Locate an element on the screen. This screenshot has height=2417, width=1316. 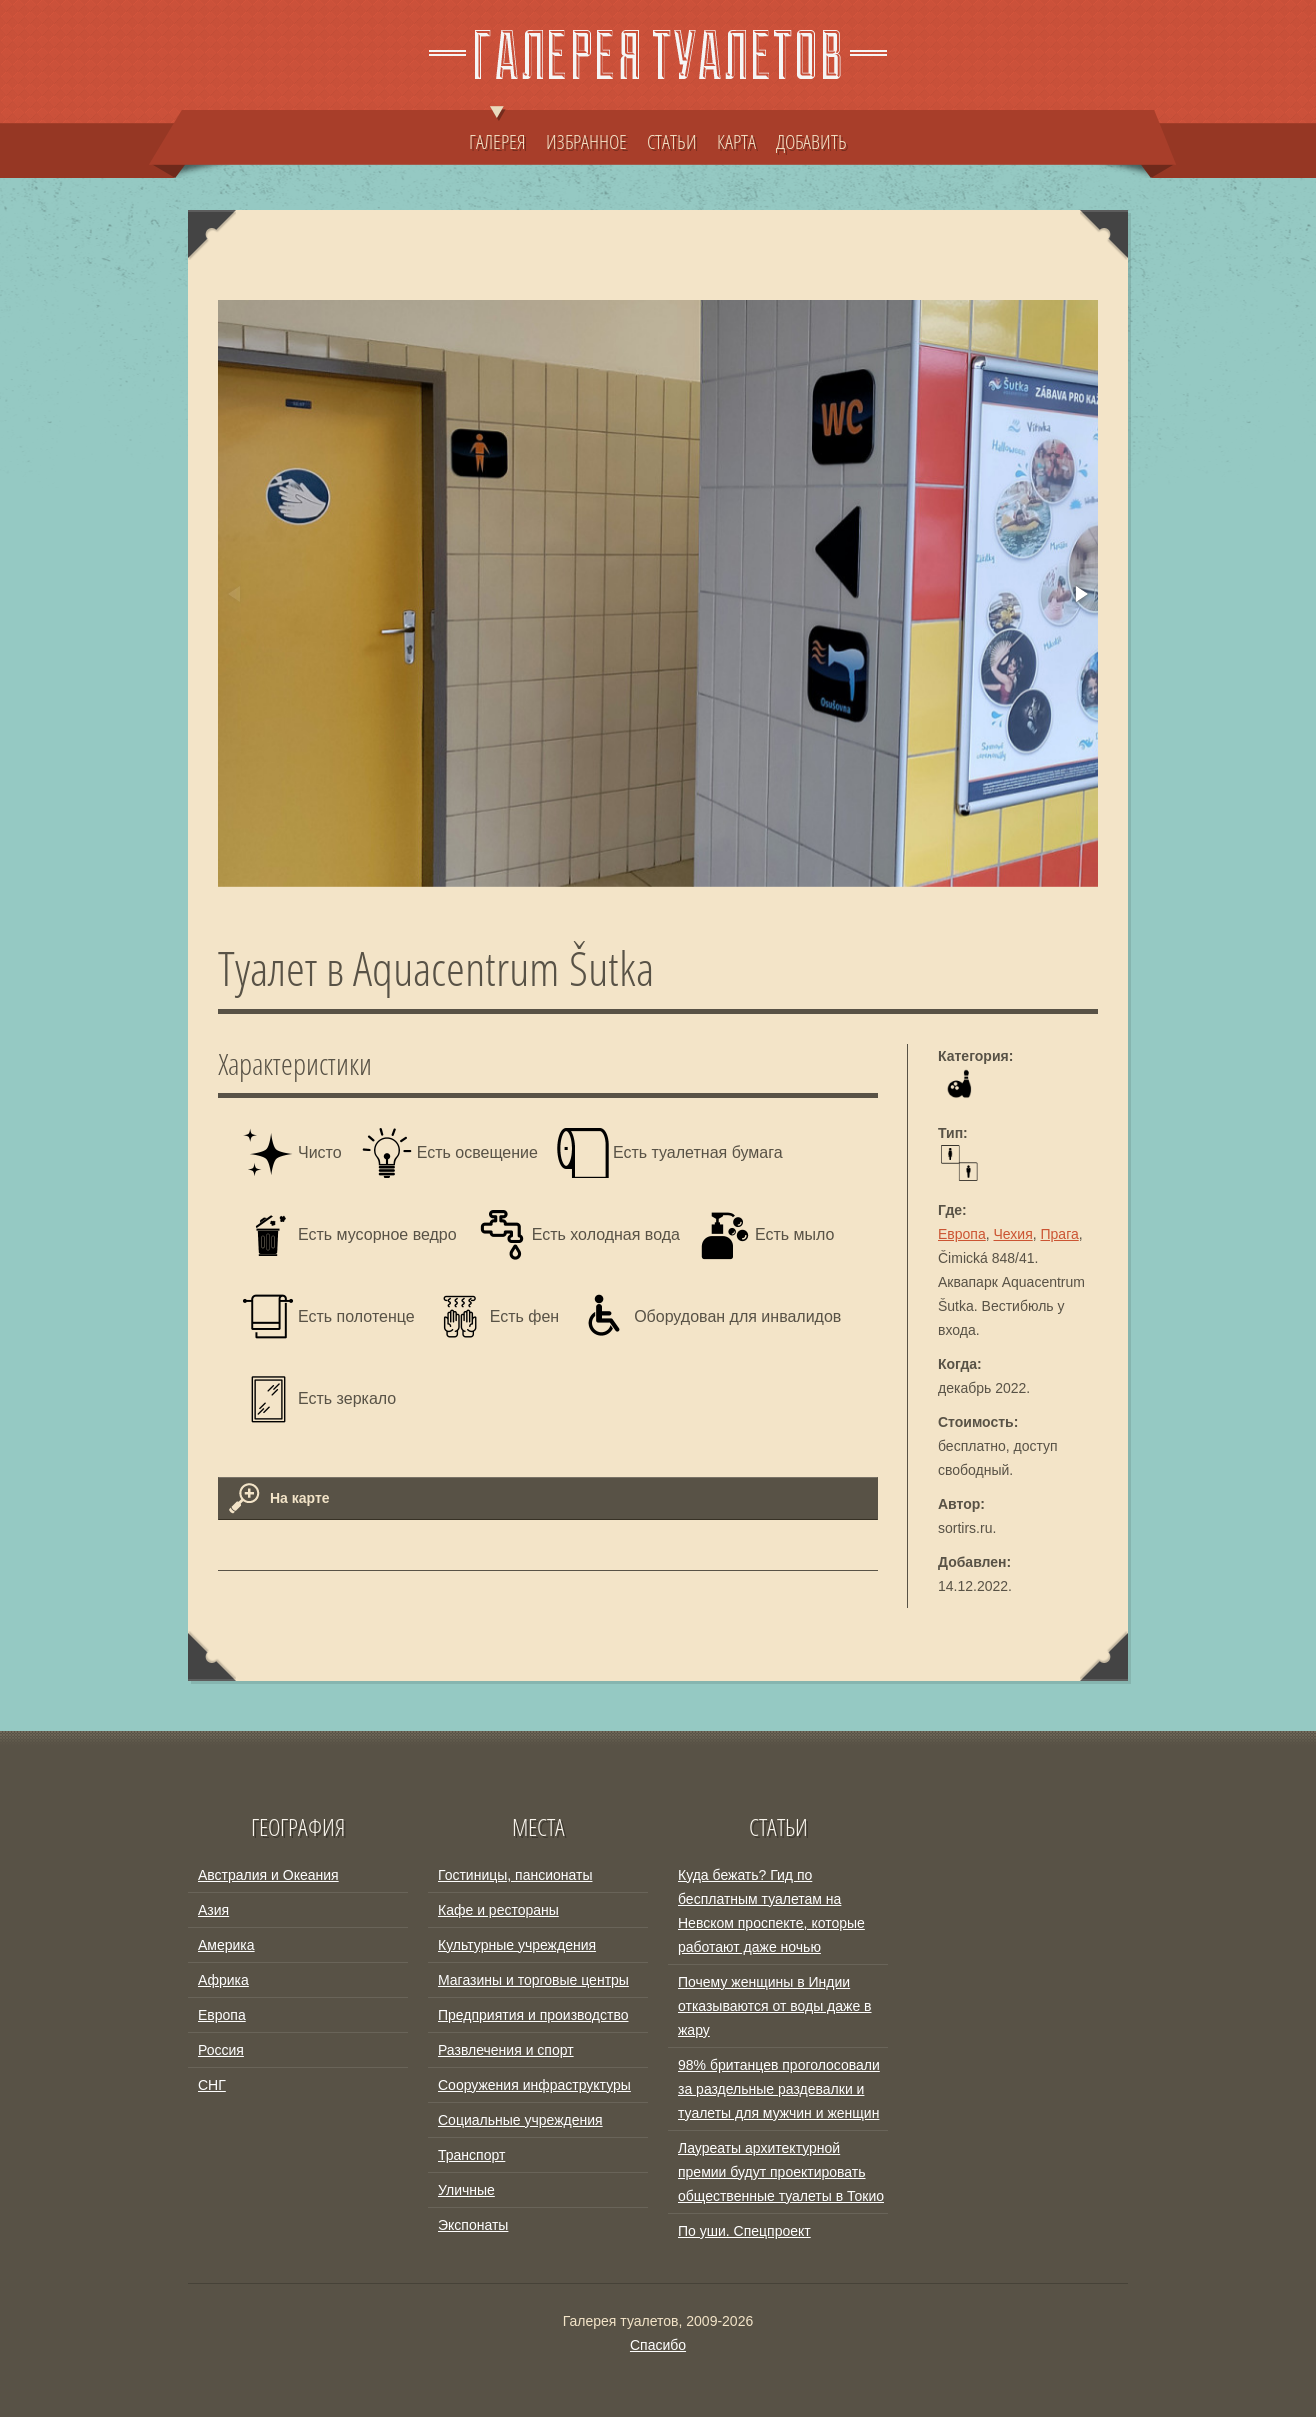
Культурные учреждения is located at coordinates (517, 1945).